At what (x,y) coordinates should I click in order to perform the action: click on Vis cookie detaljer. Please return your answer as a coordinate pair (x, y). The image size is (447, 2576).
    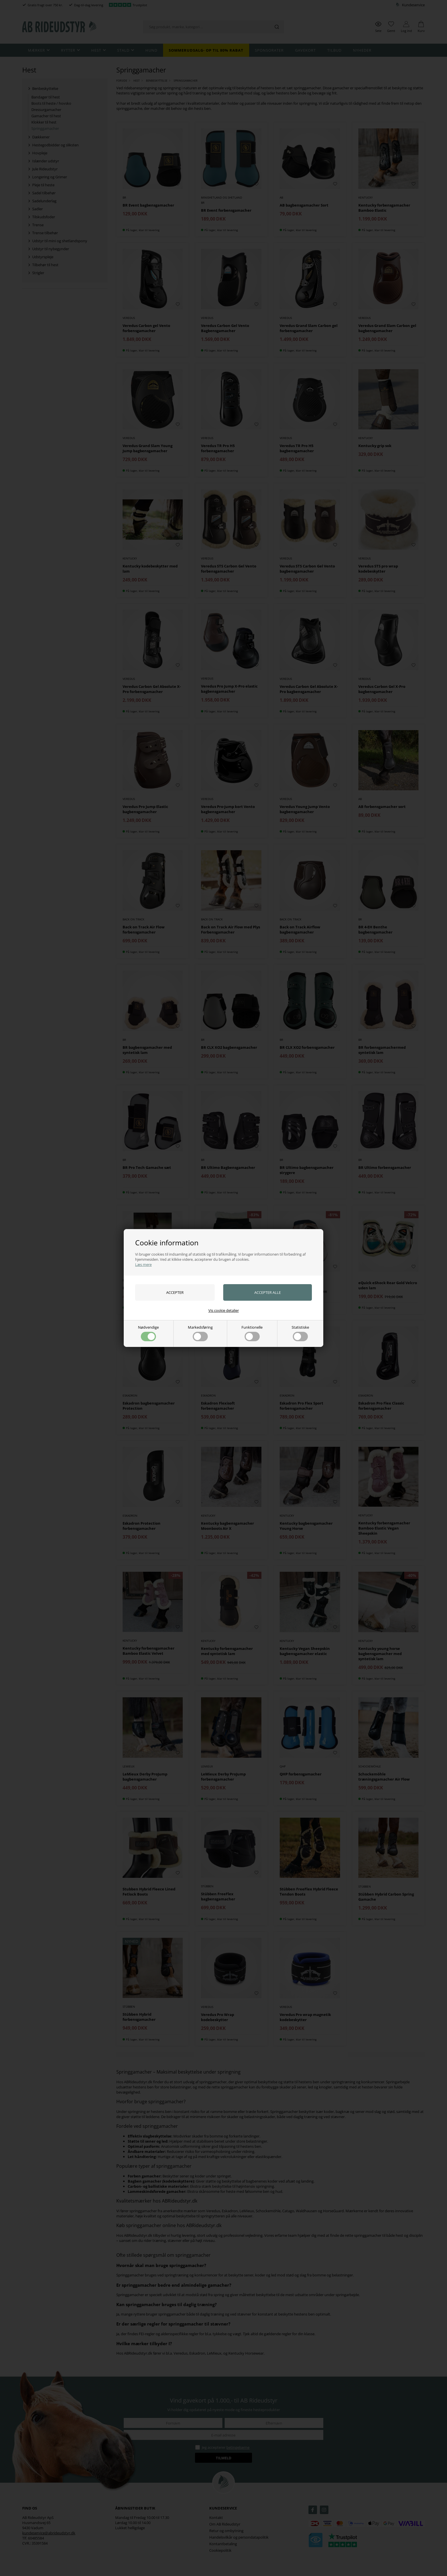
    Looking at the image, I should click on (223, 1310).